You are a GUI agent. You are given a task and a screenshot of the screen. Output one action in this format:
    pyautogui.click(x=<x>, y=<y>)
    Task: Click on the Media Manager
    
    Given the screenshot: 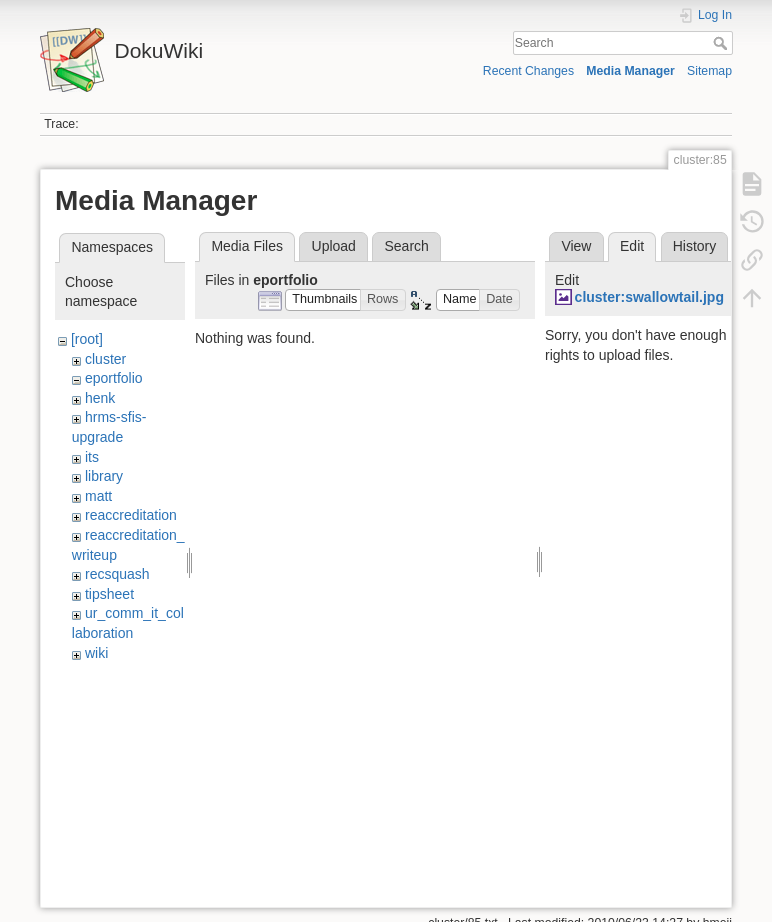 What is the action you would take?
    pyautogui.click(x=630, y=71)
    